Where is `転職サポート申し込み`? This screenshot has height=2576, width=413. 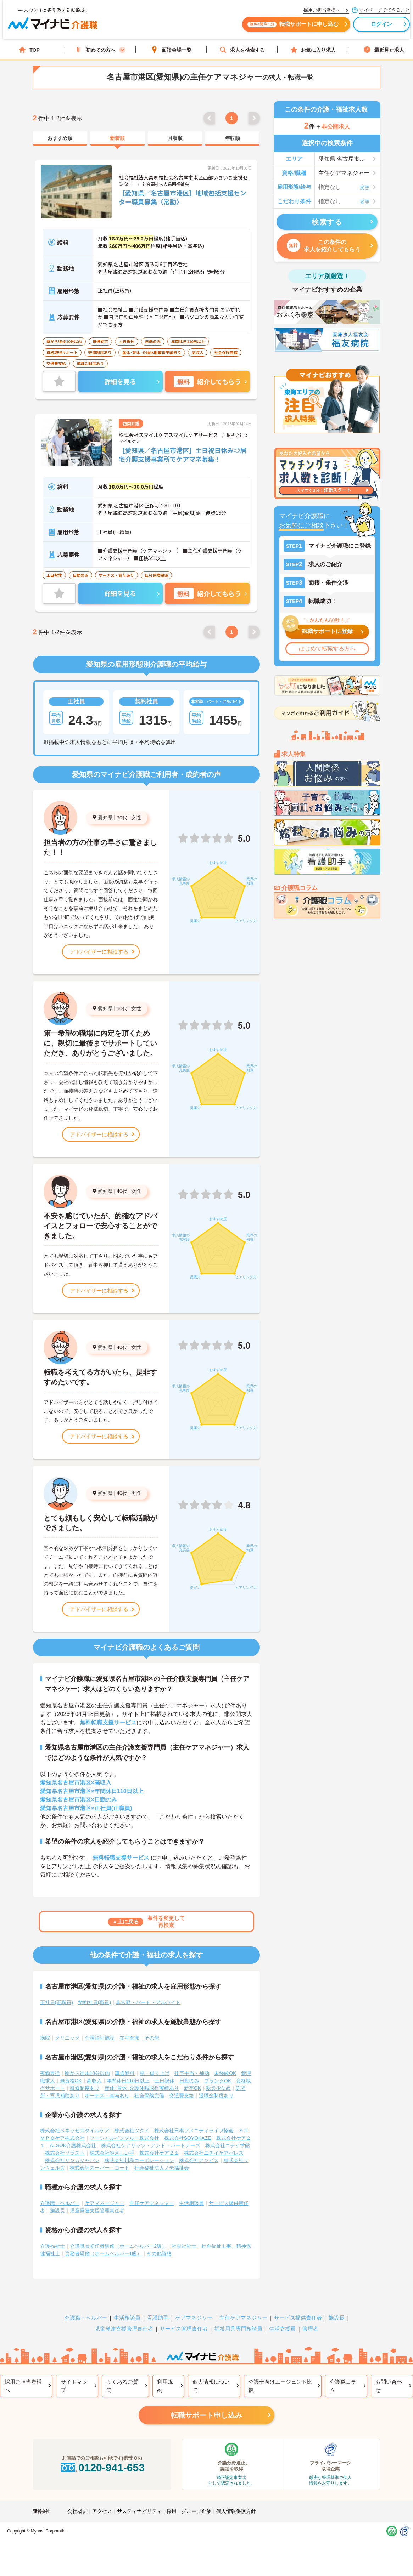 転職サポート申し込み is located at coordinates (206, 2415).